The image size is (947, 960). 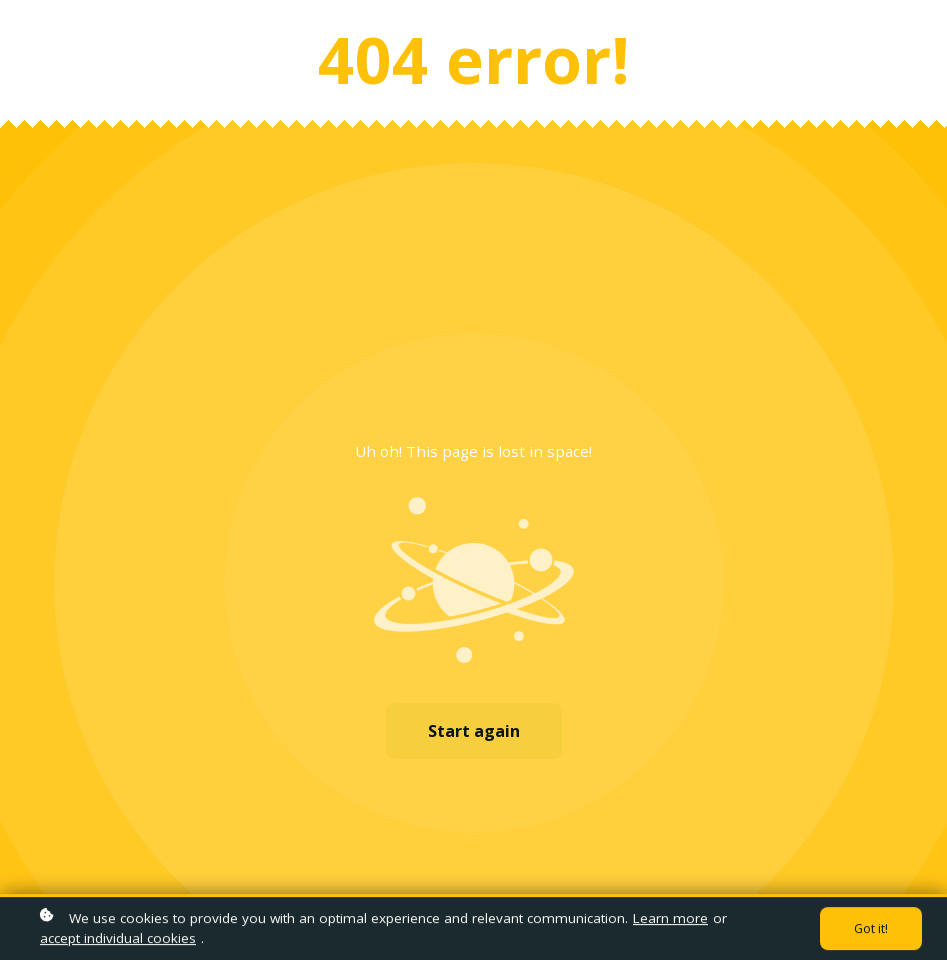 I want to click on Start again, so click(x=474, y=731).